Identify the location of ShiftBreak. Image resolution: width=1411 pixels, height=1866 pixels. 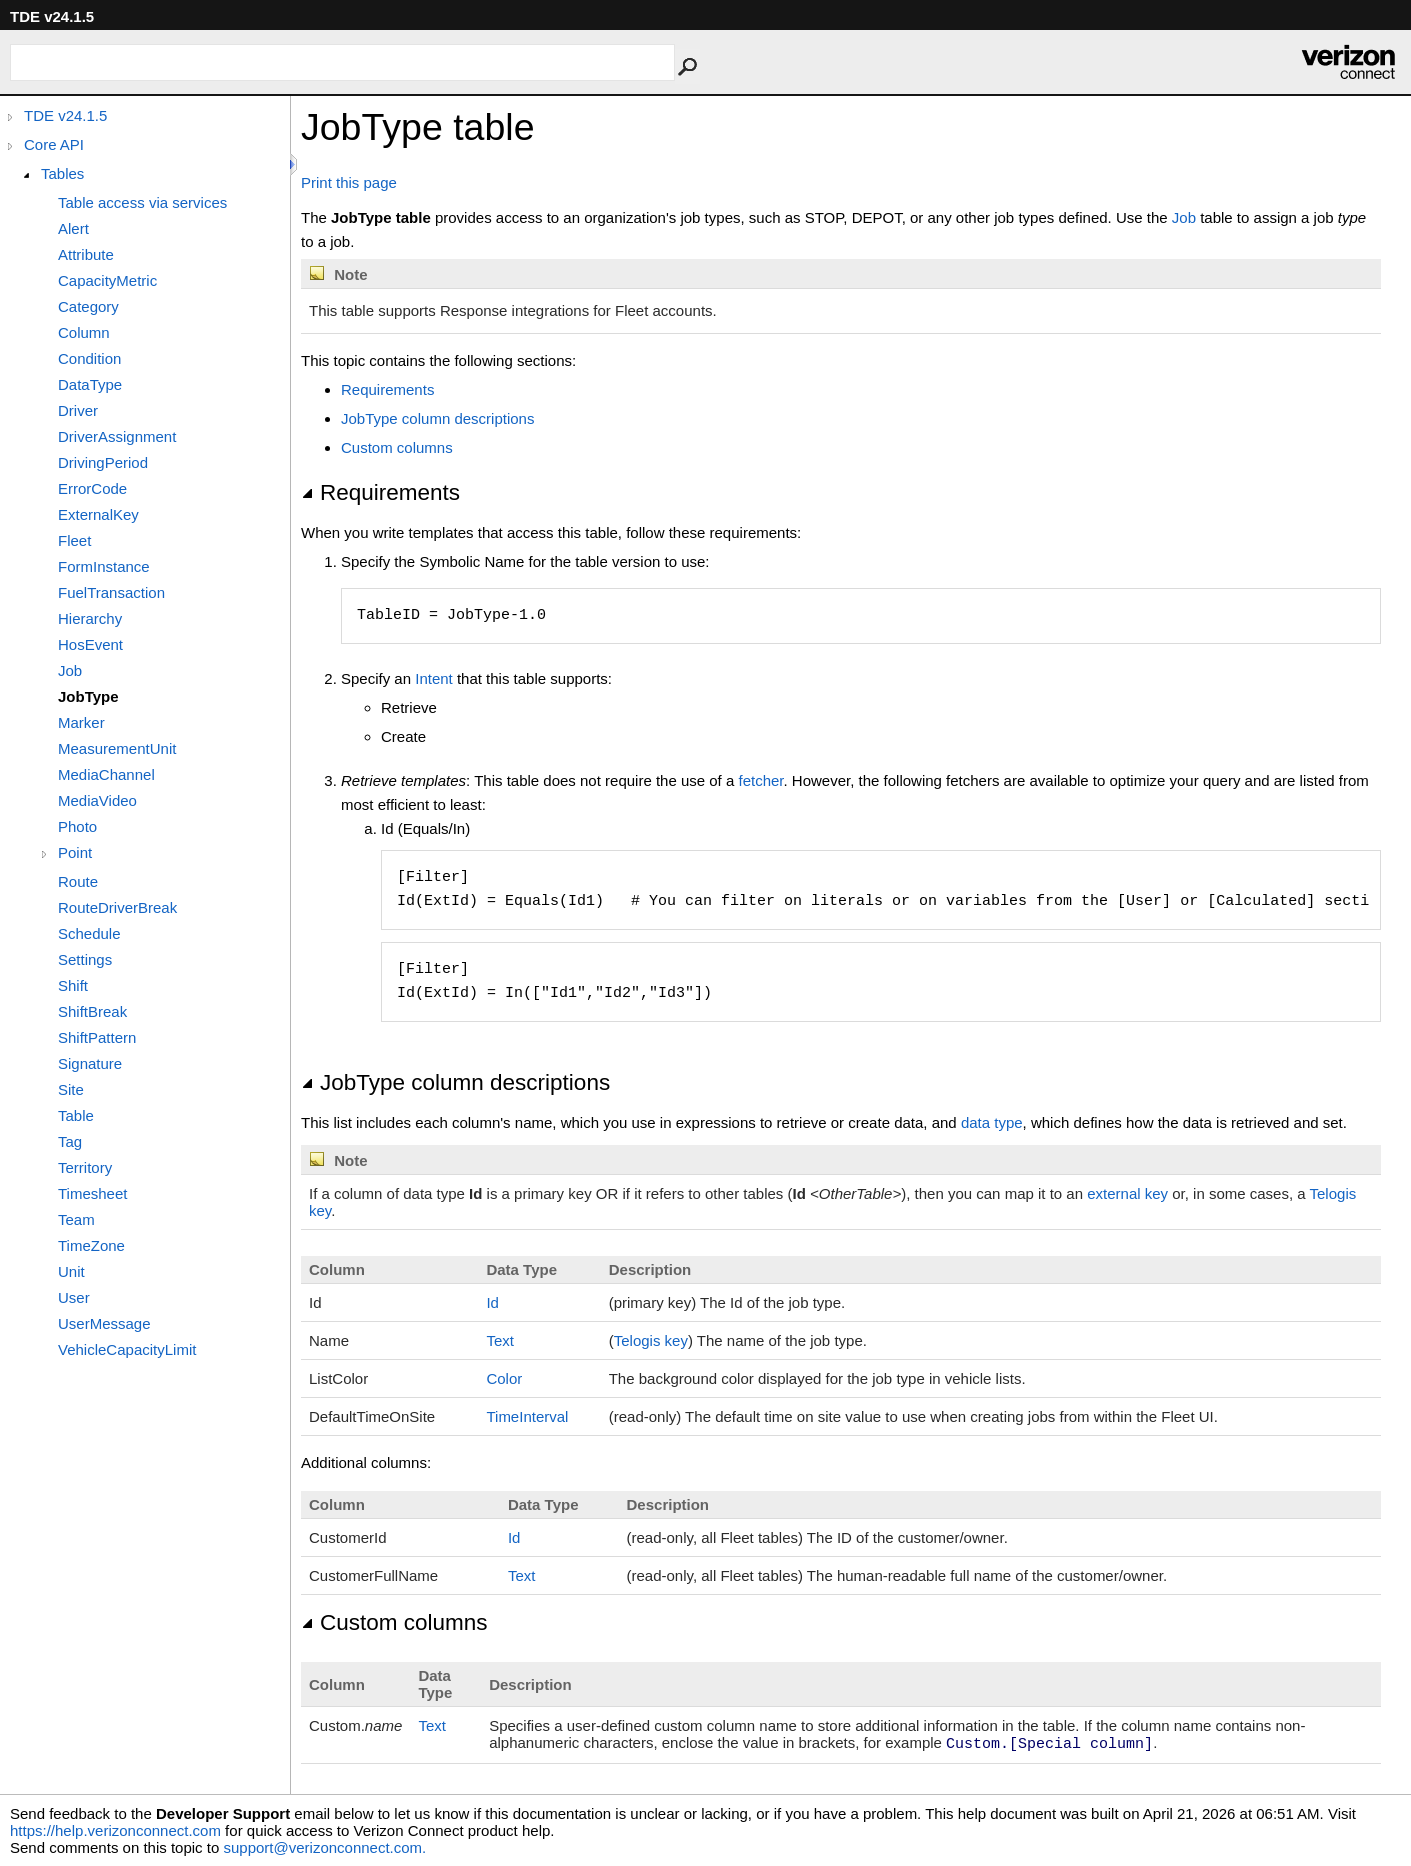
(92, 1011).